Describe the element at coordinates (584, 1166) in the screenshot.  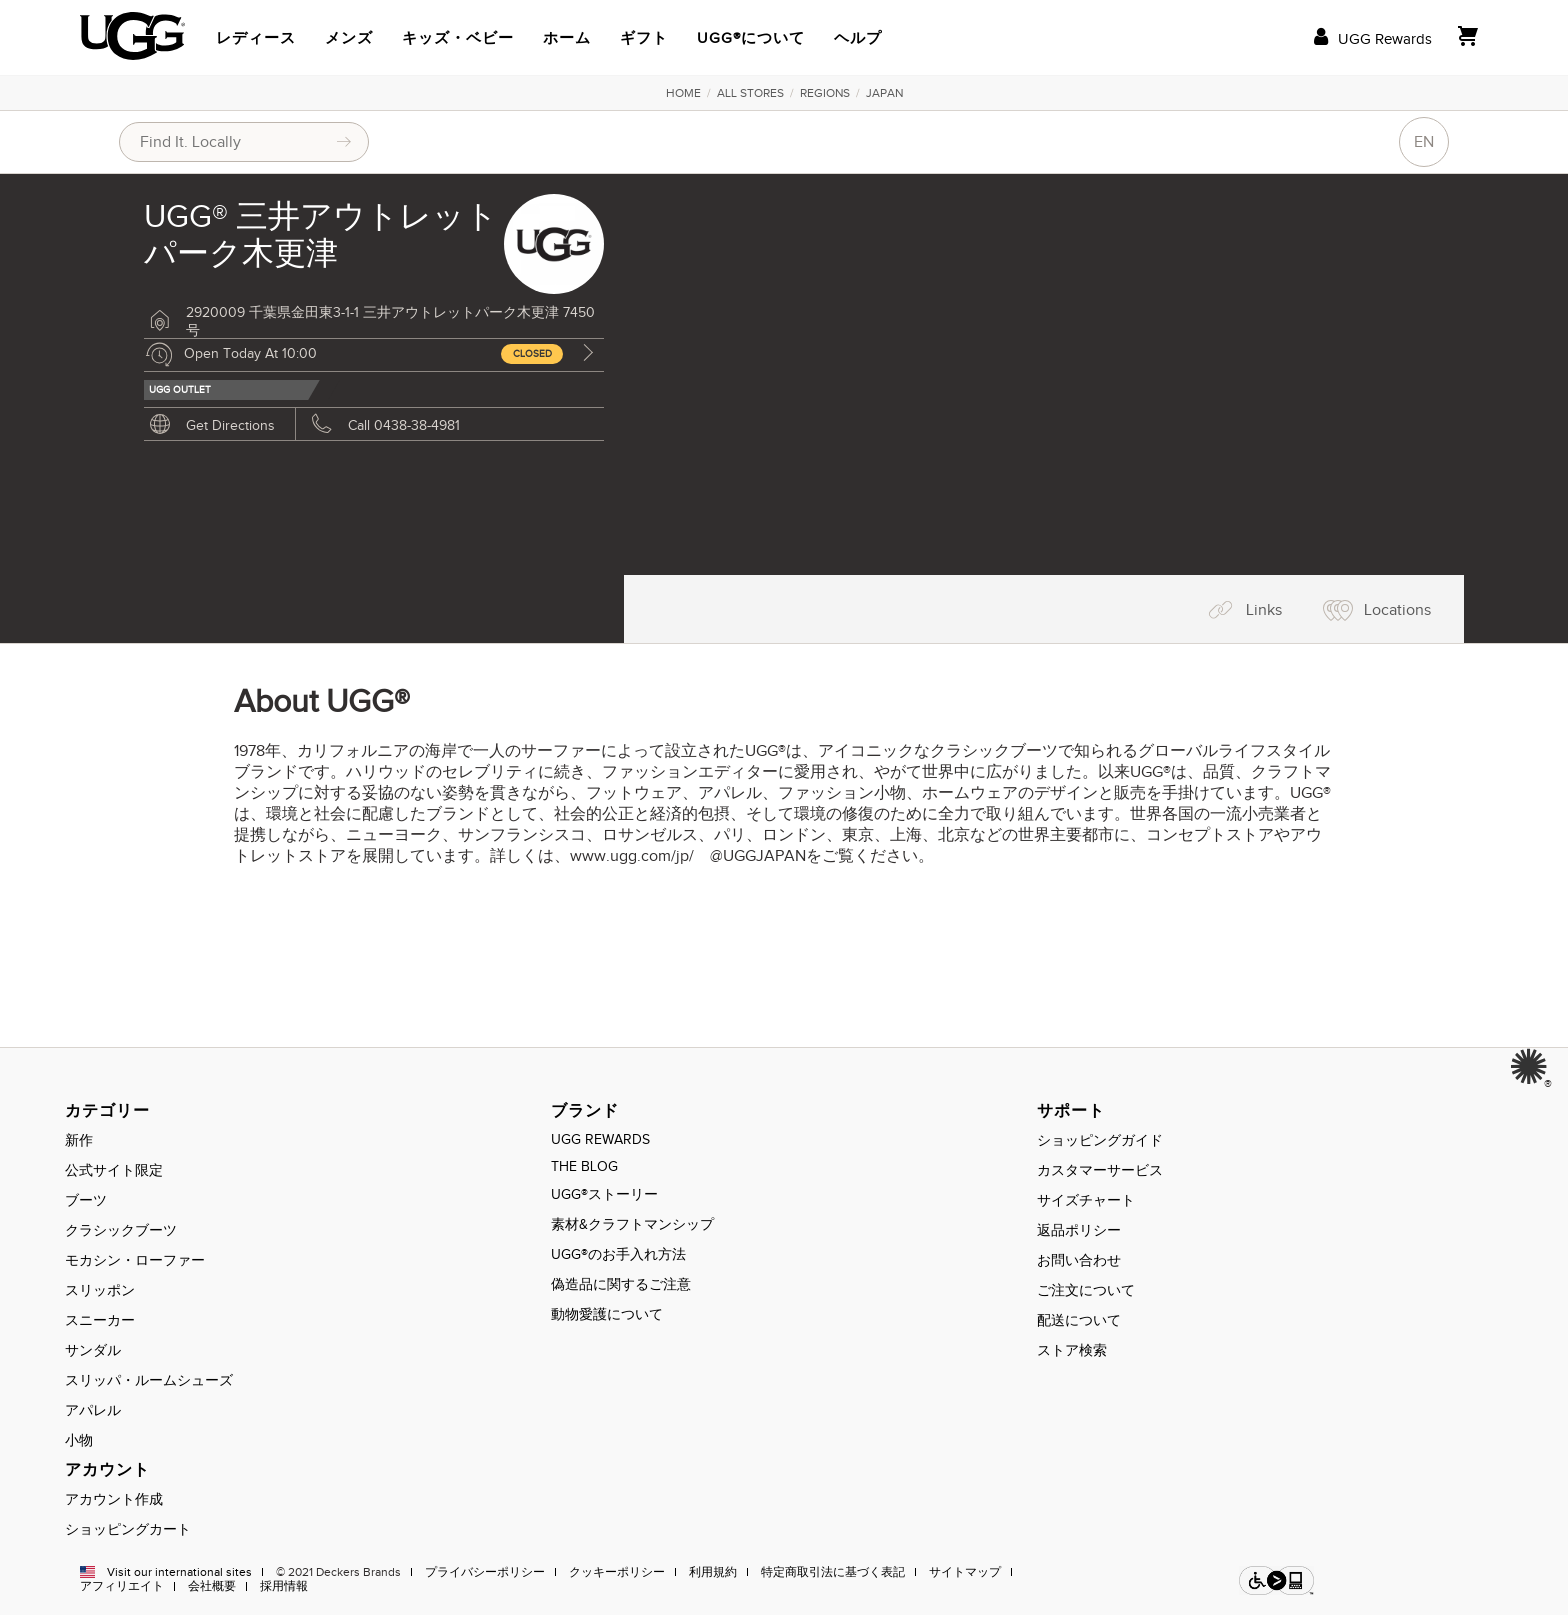
I see `THE BLOG` at that location.